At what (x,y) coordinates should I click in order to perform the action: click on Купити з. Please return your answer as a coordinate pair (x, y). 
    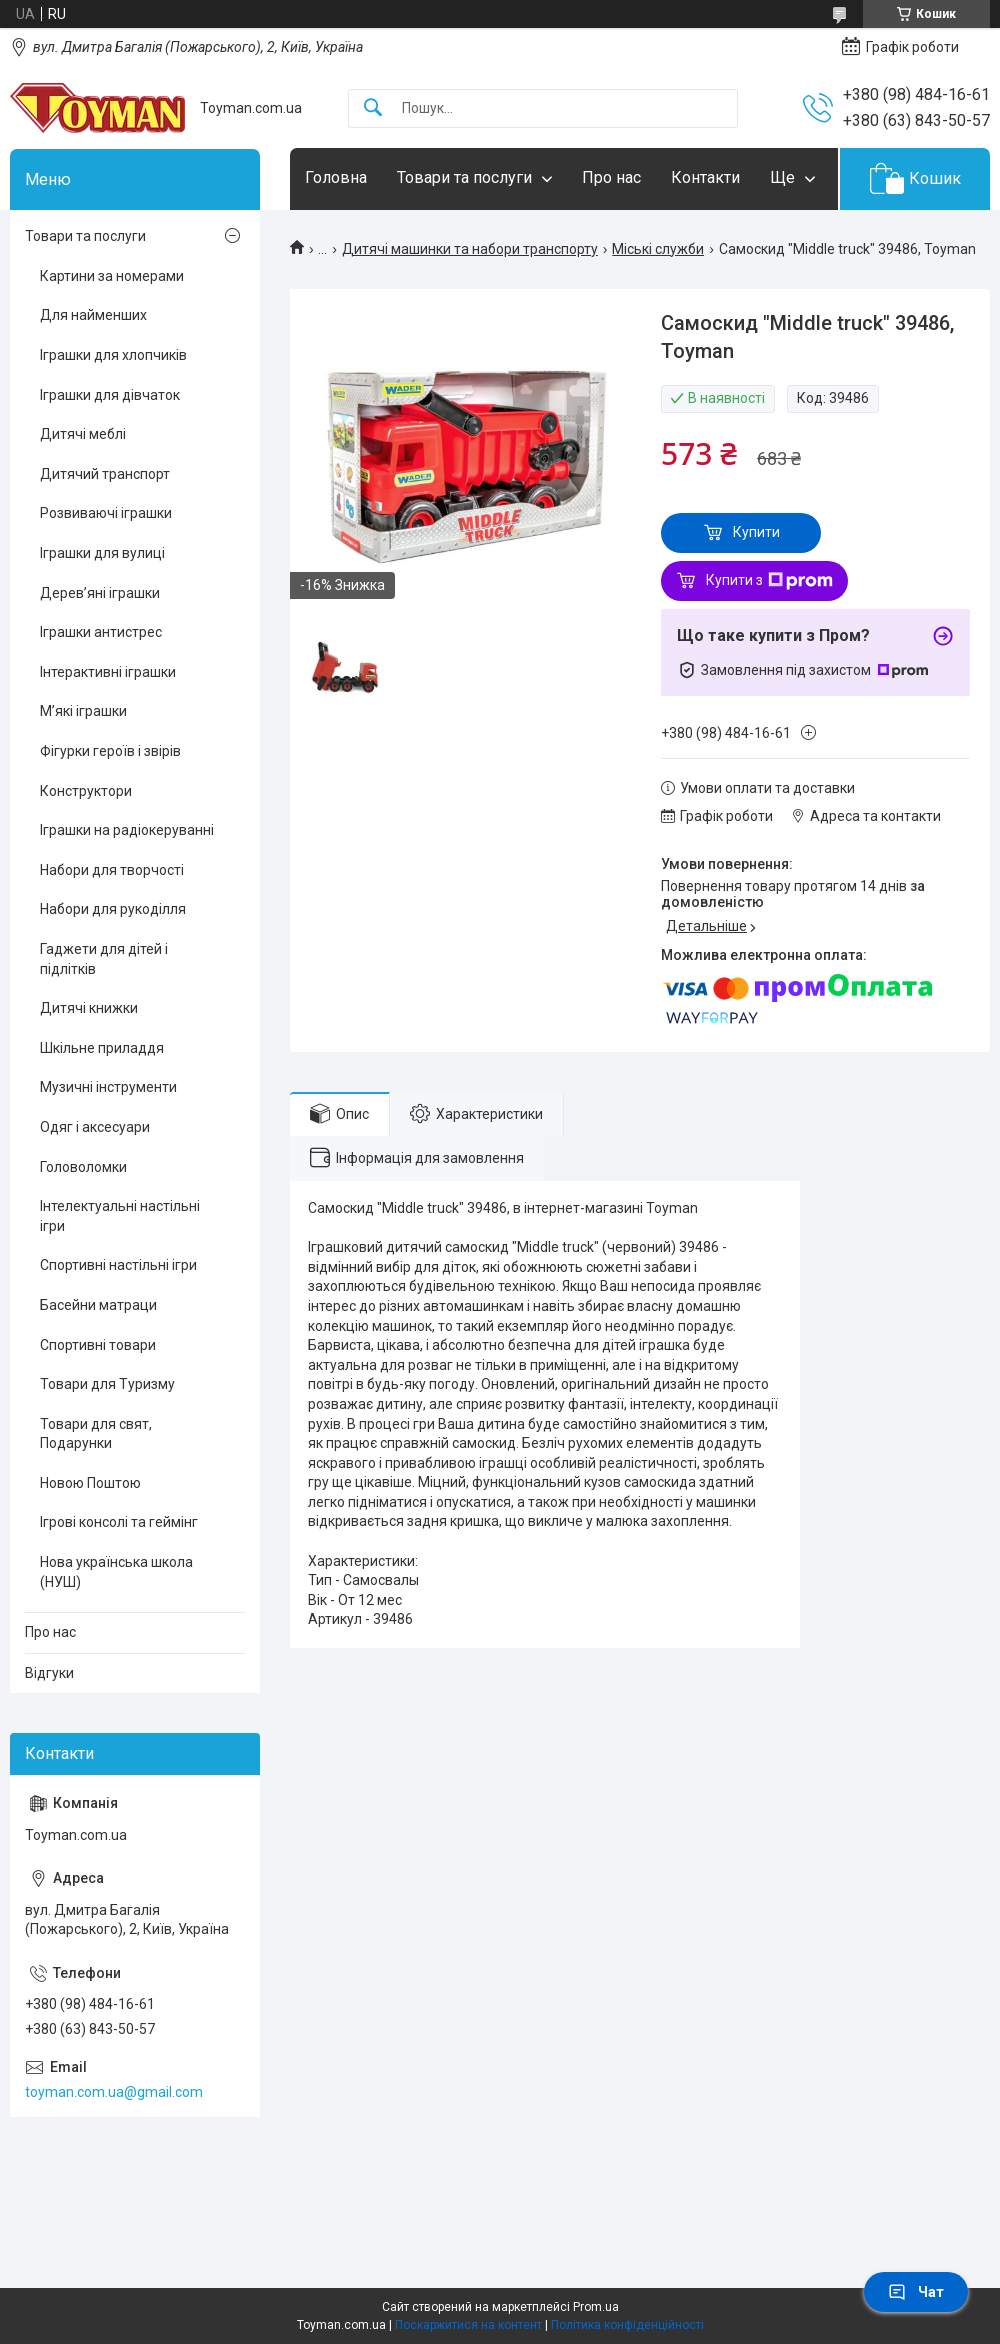
    Looking at the image, I should click on (769, 581).